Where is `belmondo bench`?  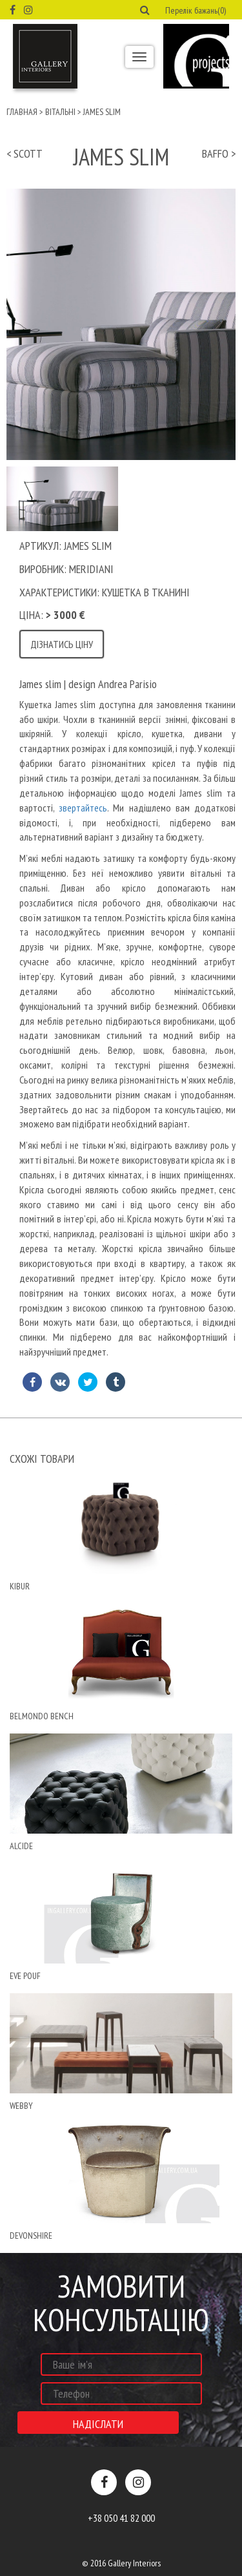 belmondo bench is located at coordinates (42, 1716).